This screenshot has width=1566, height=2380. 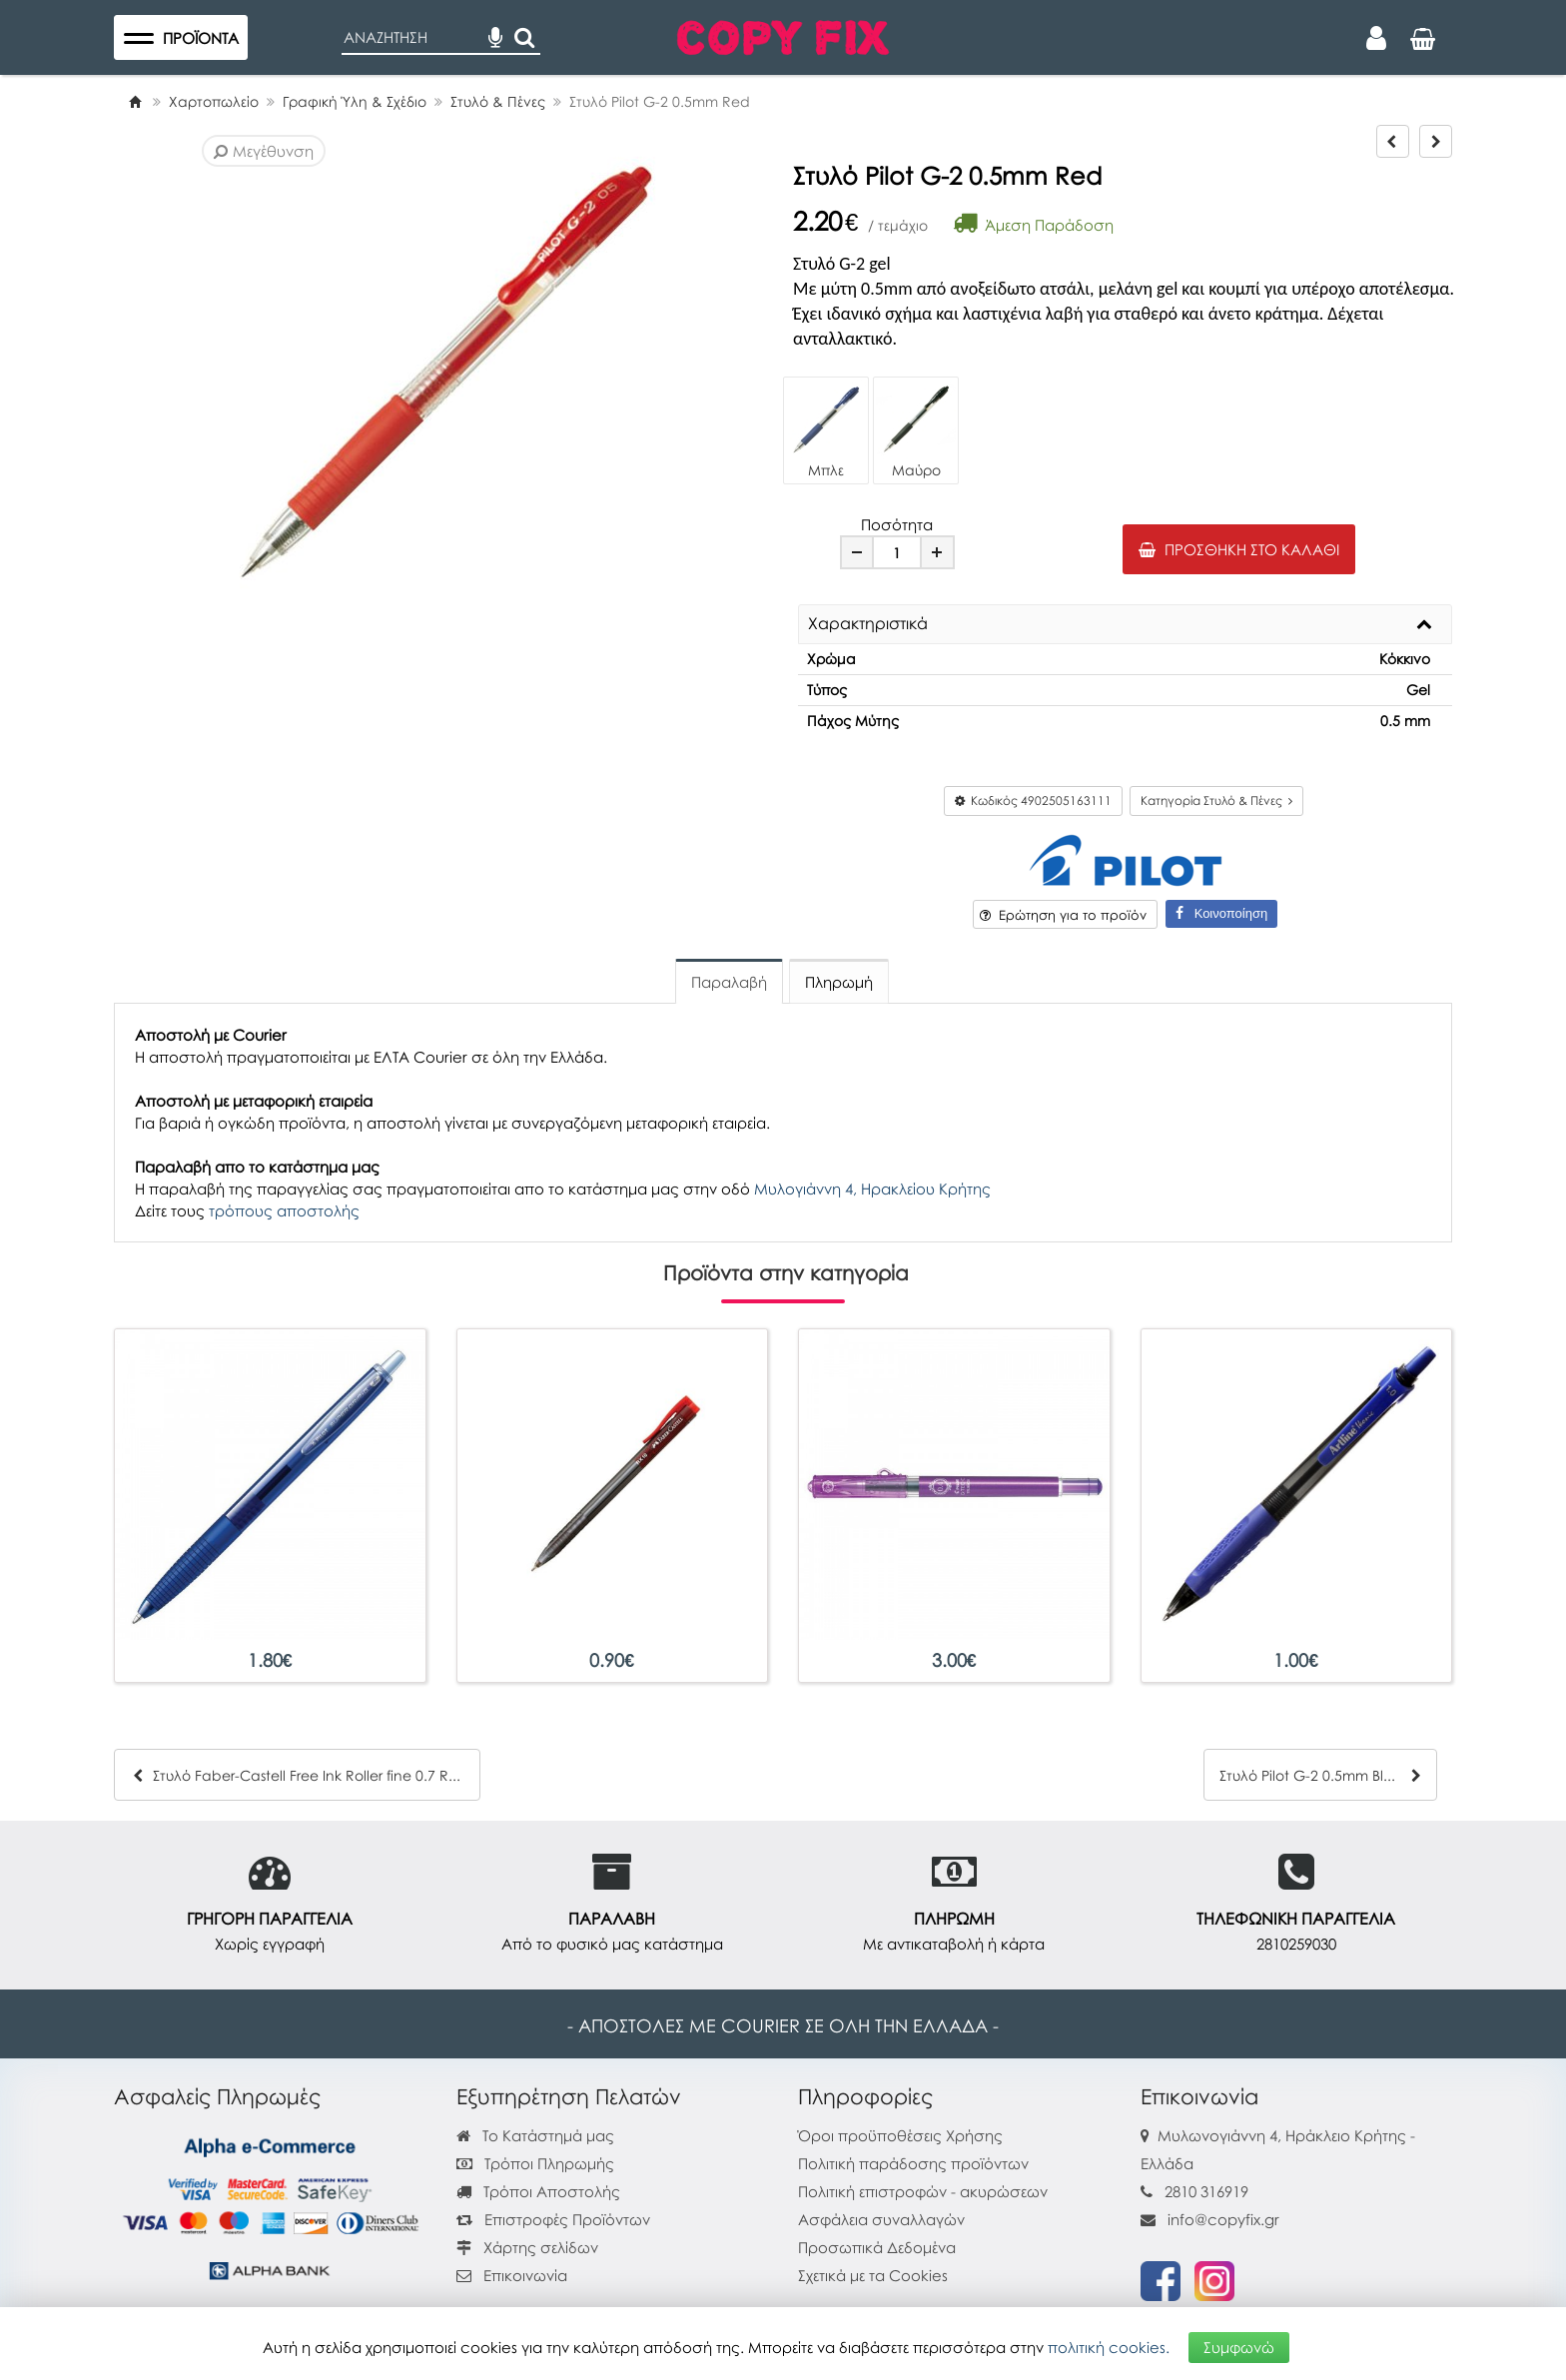 I want to click on Τρόποι Αποστολής, so click(x=538, y=2191).